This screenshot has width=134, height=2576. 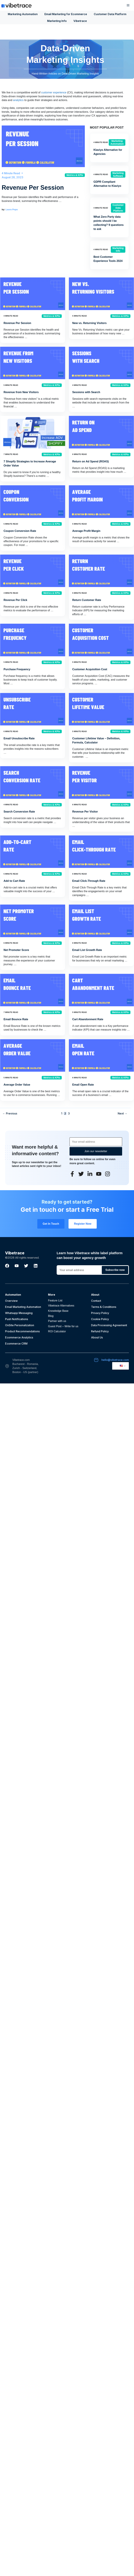 What do you see at coordinates (19, 1325) in the screenshot?
I see `OnSite Personalization` at bounding box center [19, 1325].